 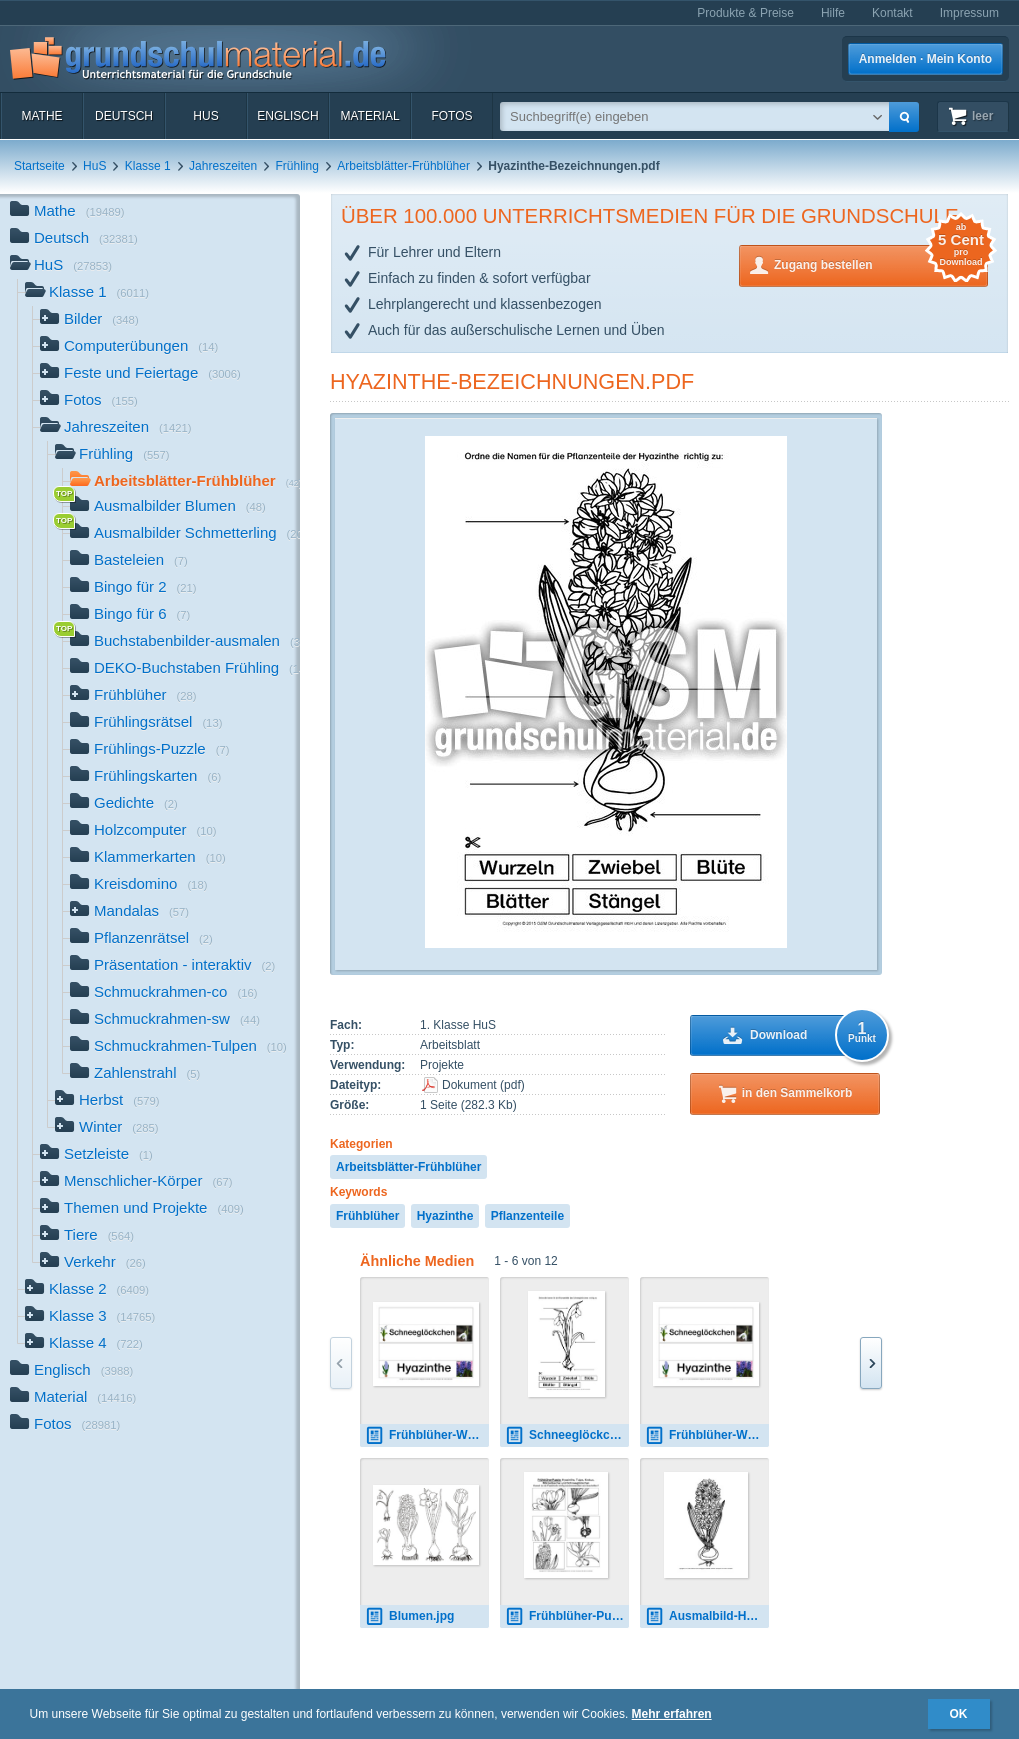 I want to click on Hyazinthe, so click(x=445, y=1216).